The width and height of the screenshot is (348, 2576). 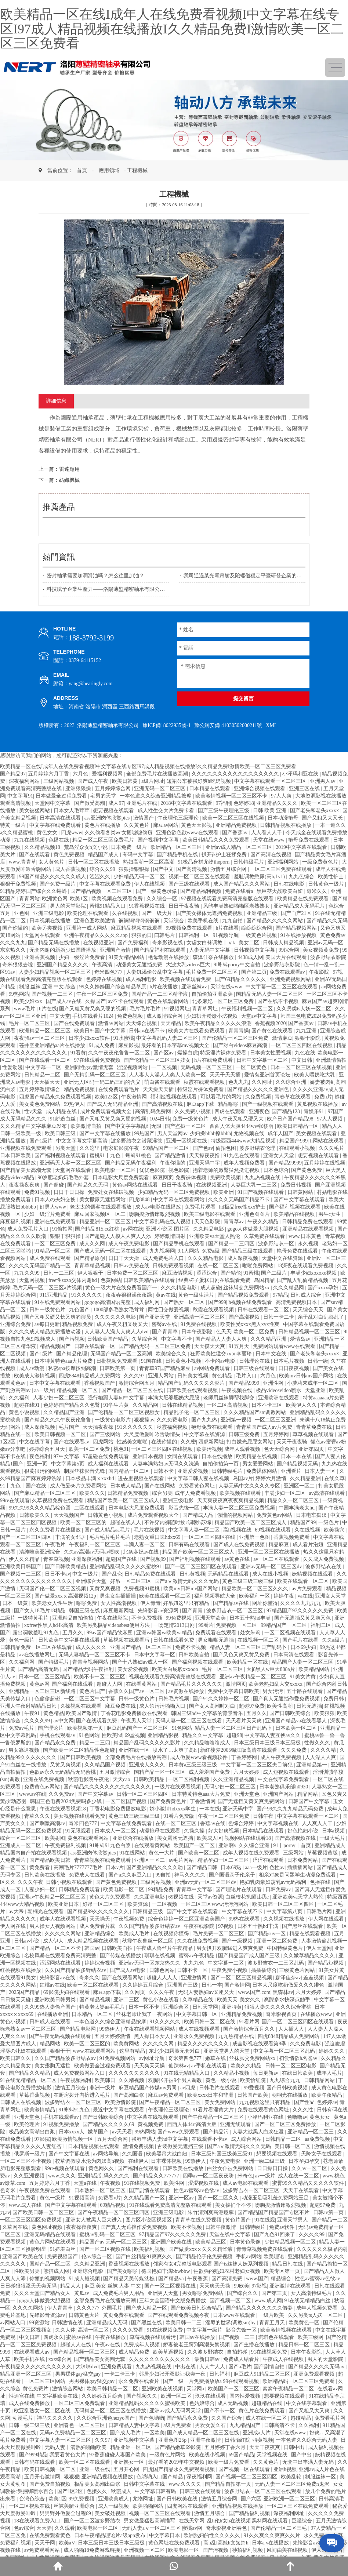 What do you see at coordinates (80, 2403) in the screenshot?
I see `一区二区三区免费观看` at bounding box center [80, 2403].